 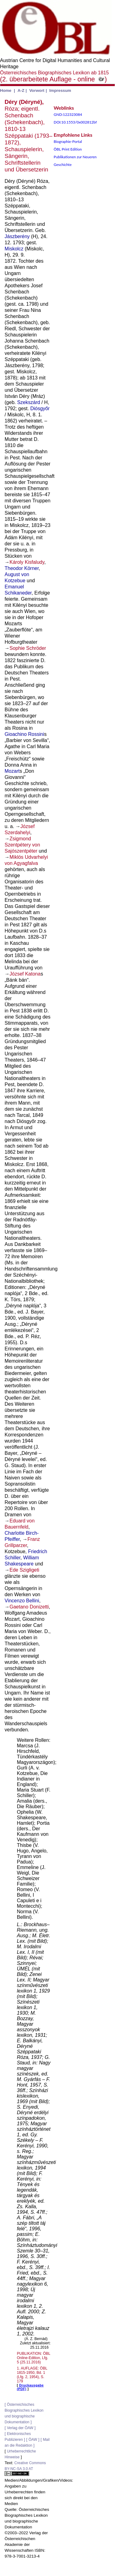 What do you see at coordinates (12, 771) in the screenshot?
I see `Mozart` at bounding box center [12, 771].